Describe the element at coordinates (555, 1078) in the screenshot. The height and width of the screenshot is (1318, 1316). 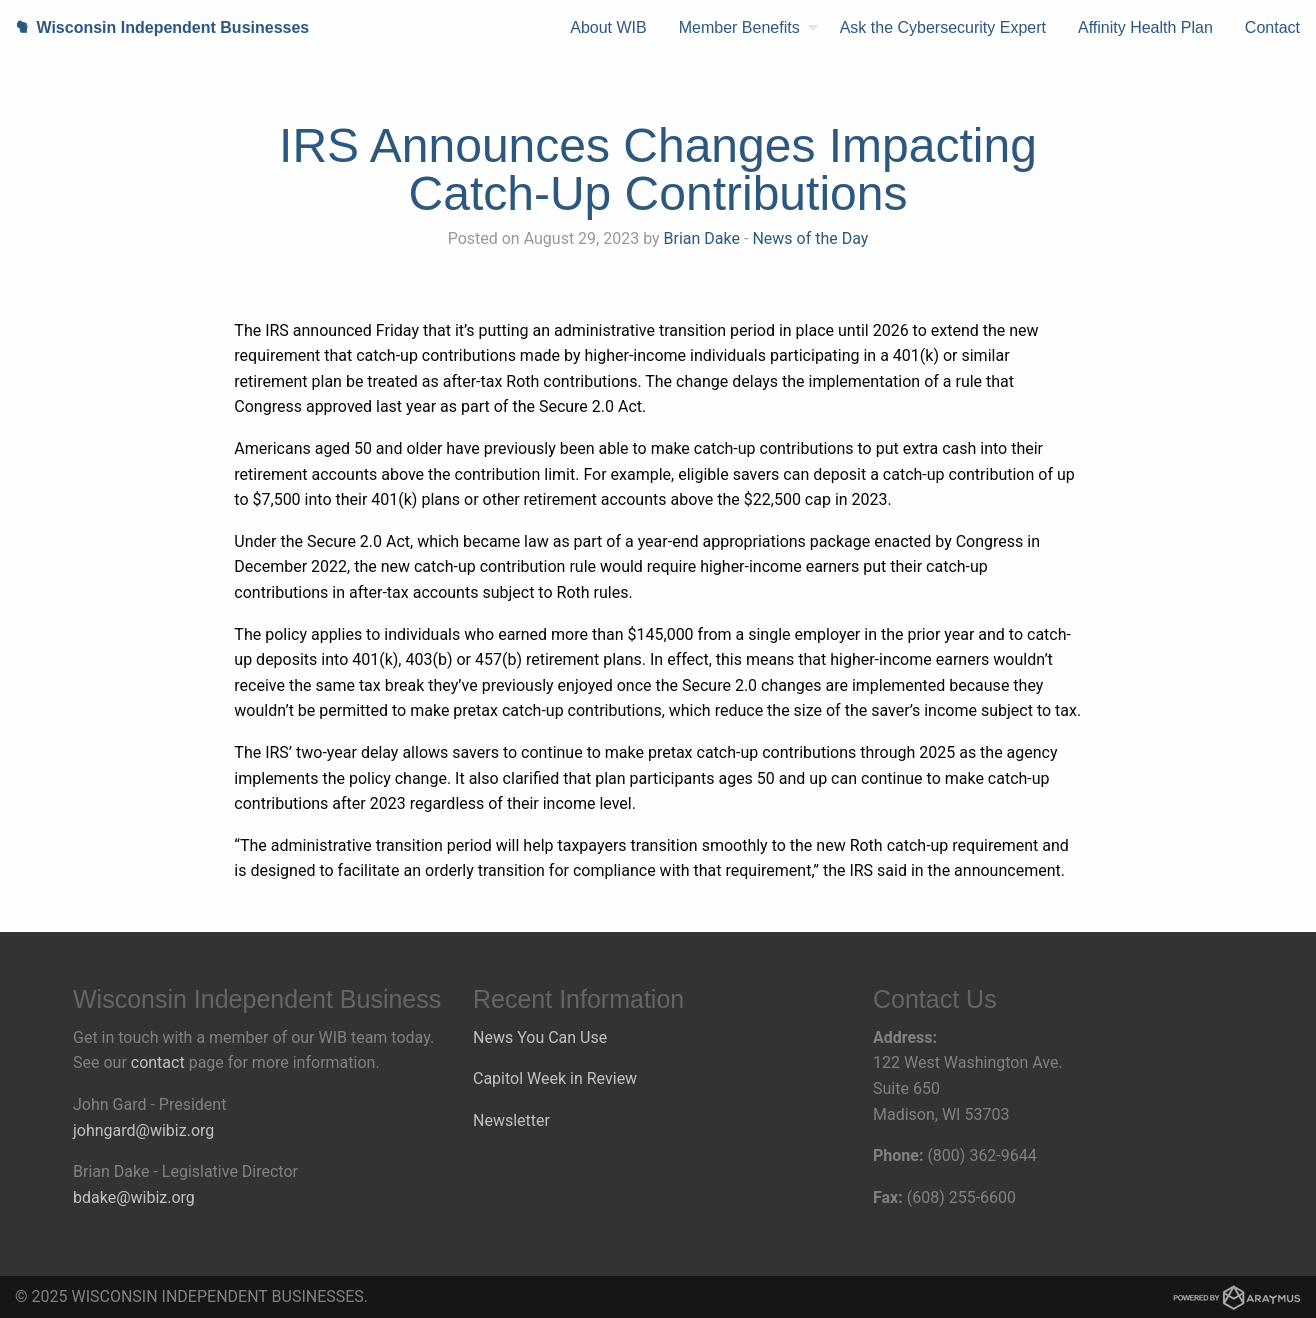
I see `Capitol Week in Review` at that location.